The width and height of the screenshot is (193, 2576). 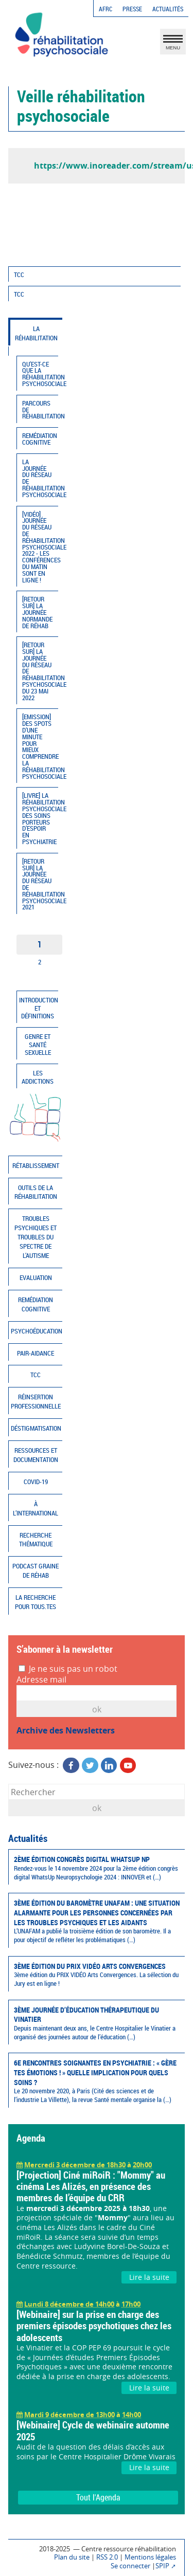 I want to click on Introduction et définitions, so click(x=38, y=1008).